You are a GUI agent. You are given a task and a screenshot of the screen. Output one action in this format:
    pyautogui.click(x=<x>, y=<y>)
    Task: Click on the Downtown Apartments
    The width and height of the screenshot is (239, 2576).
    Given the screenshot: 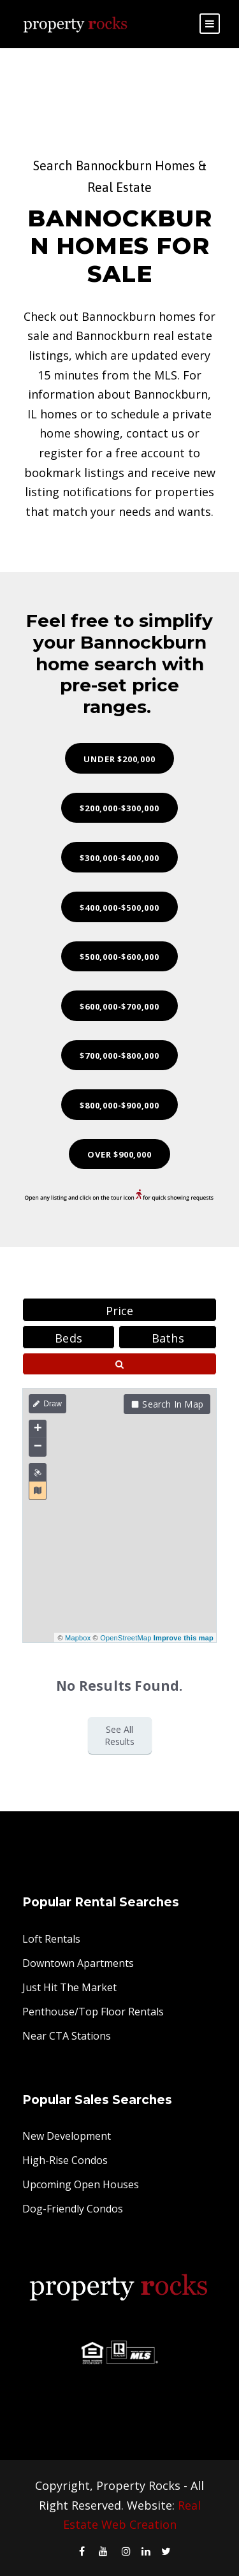 What is the action you would take?
    pyautogui.click(x=78, y=1963)
    